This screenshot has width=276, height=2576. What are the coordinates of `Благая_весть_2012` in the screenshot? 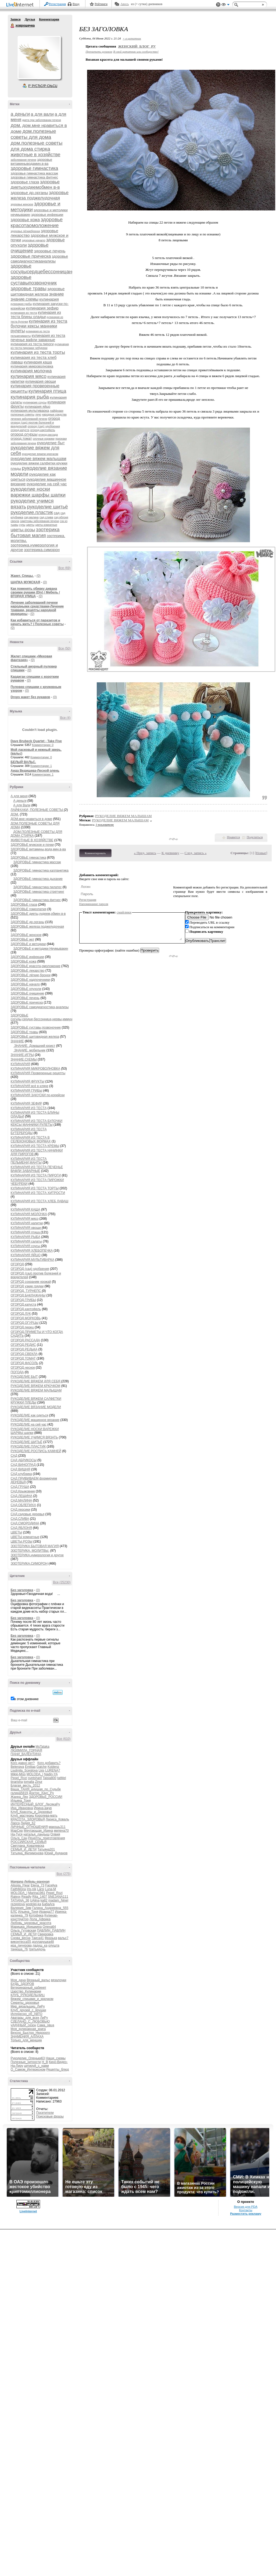 It's located at (25, 1785).